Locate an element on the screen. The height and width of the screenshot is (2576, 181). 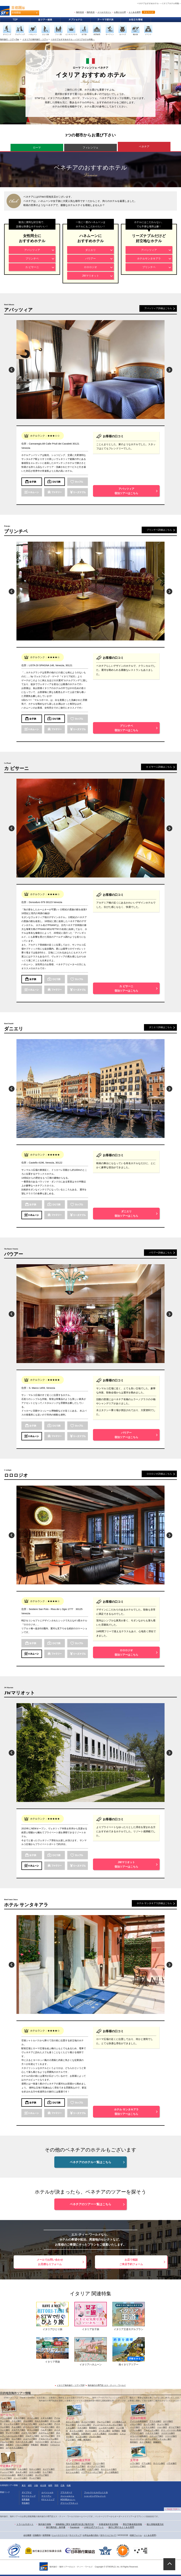
ホテル サンタキアラ詳細はこちら is located at coordinates (154, 1903).